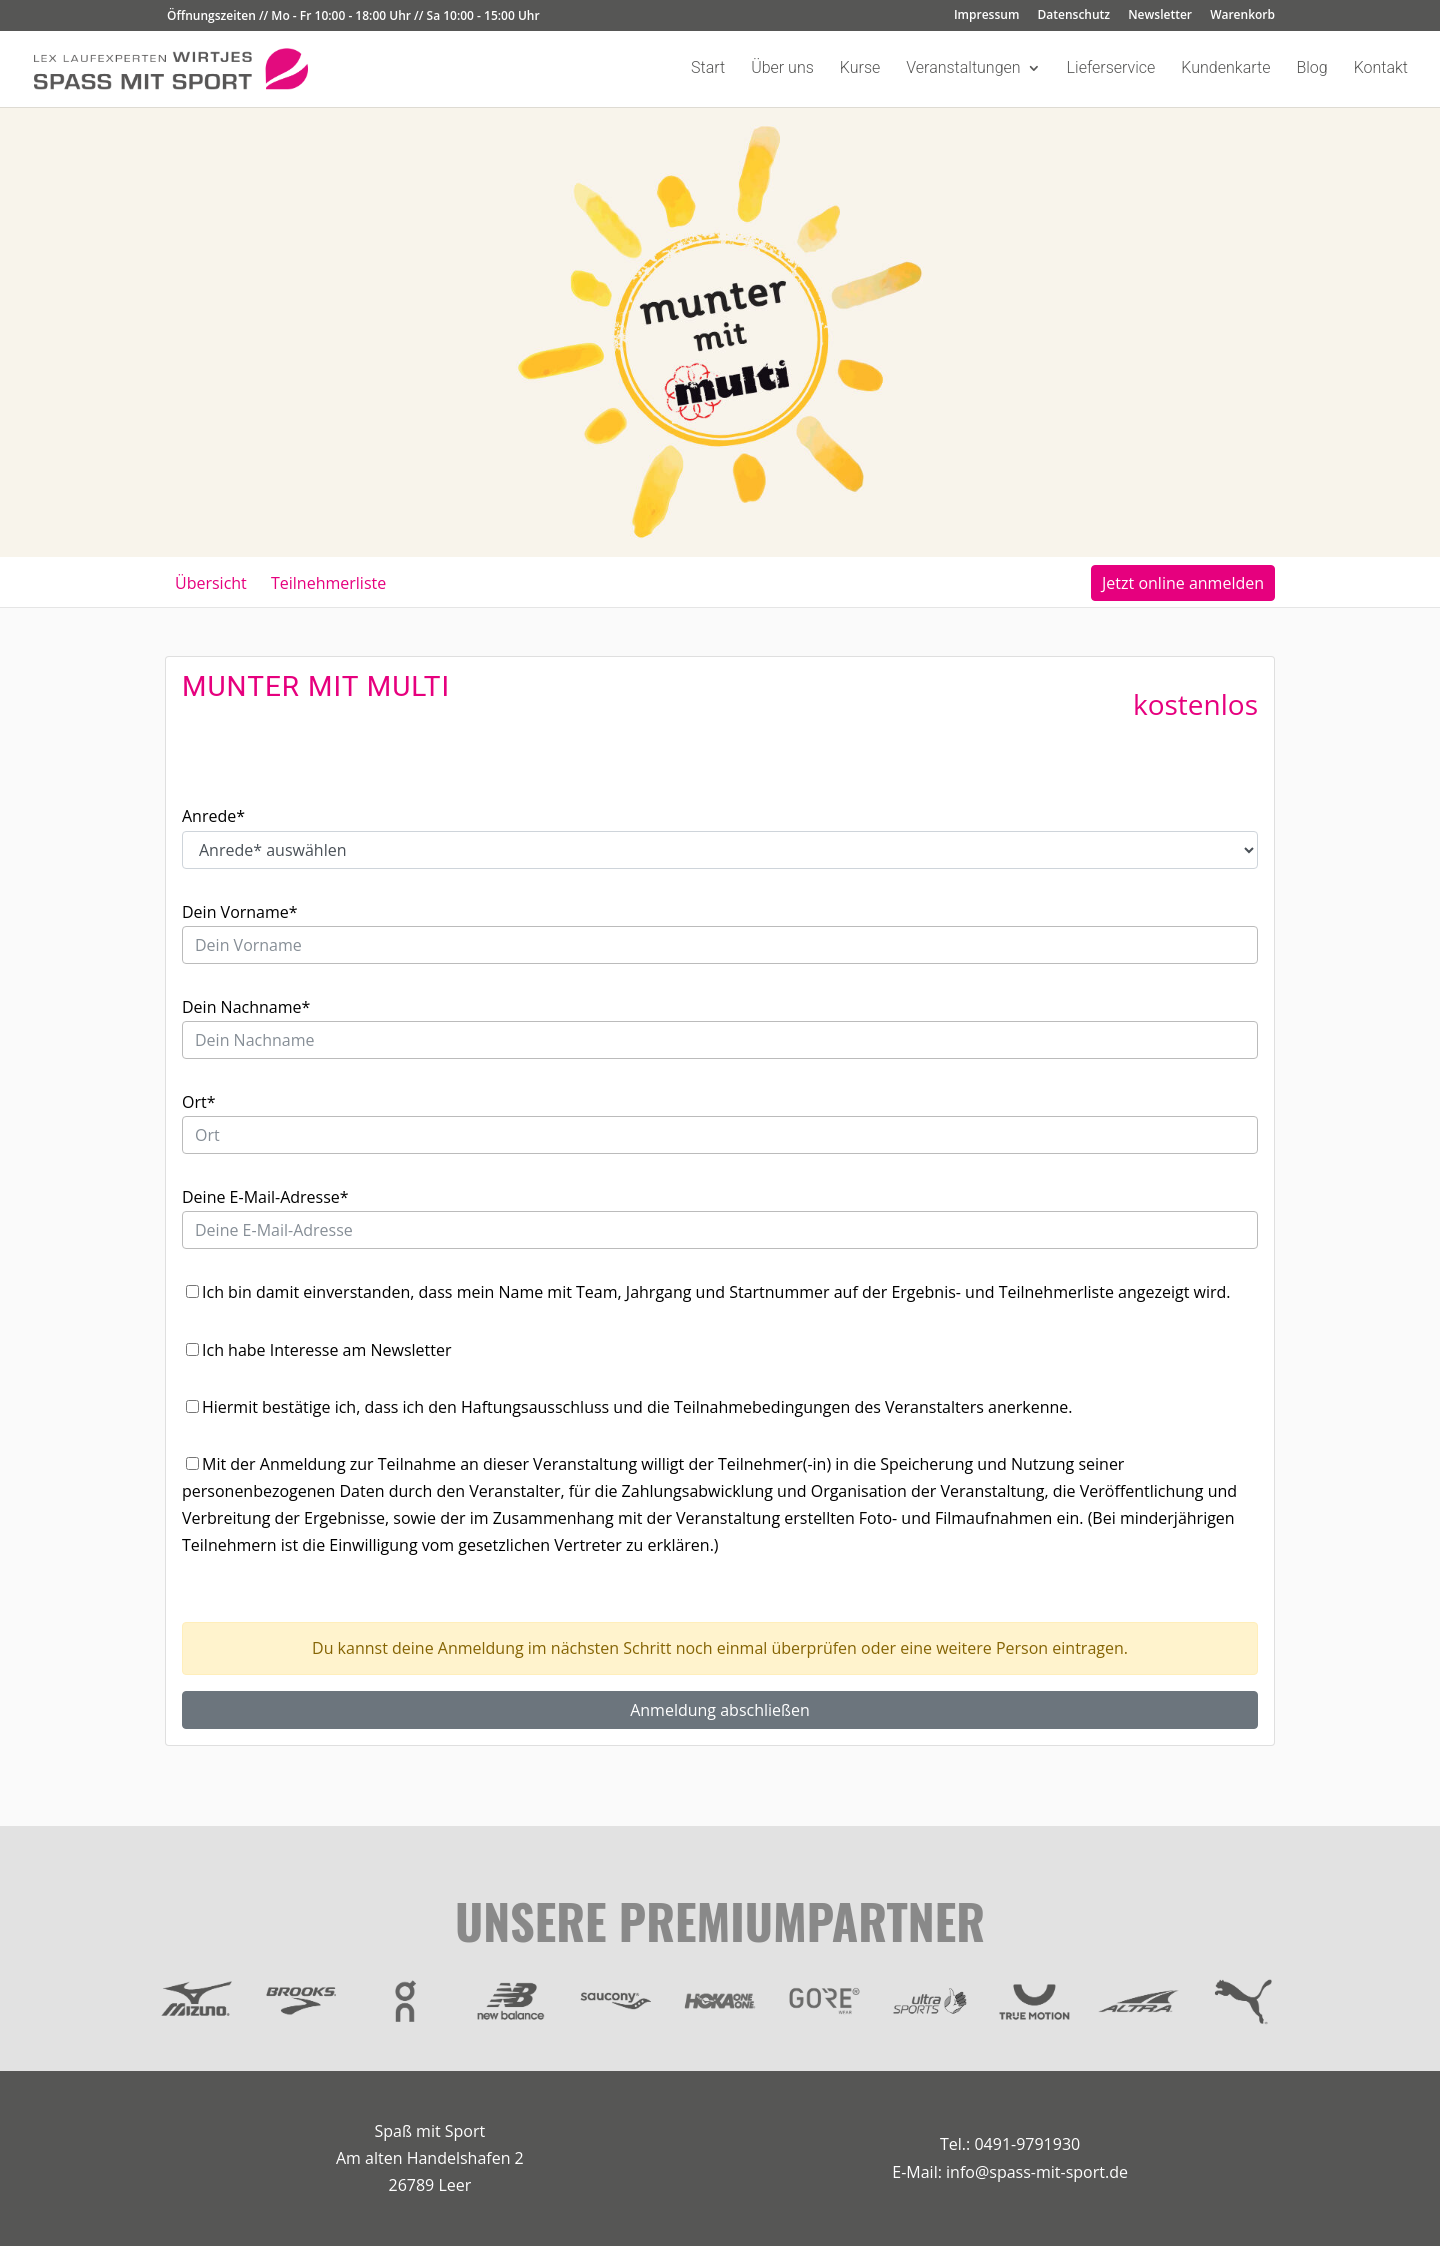  What do you see at coordinates (328, 583) in the screenshot?
I see `Teilnehmerliste` at bounding box center [328, 583].